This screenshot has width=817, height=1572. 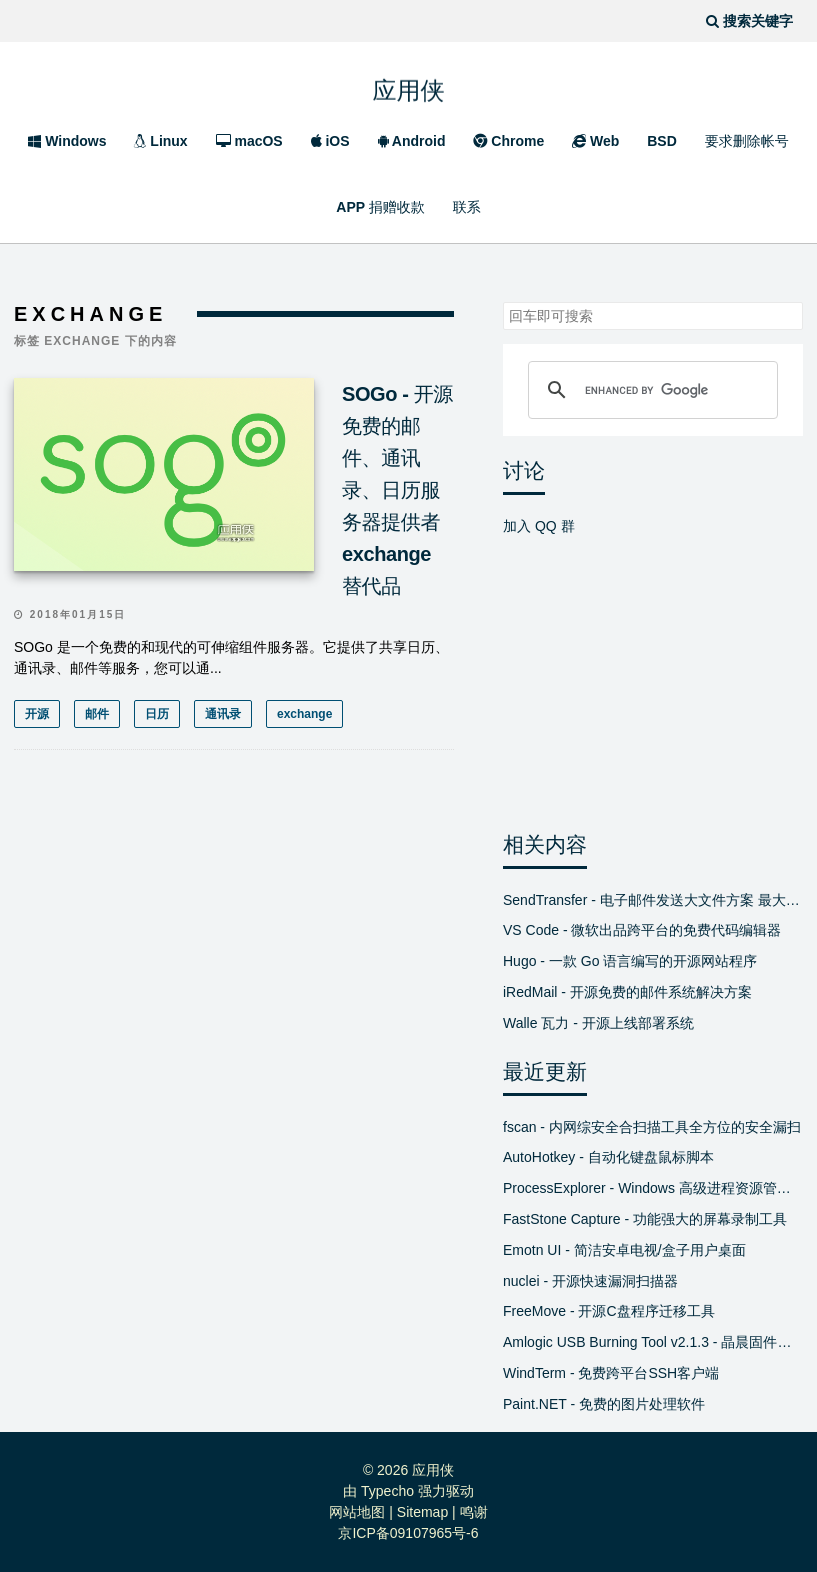 What do you see at coordinates (590, 1281) in the screenshot?
I see `nuclei - 开源快速漏洞扫描器` at bounding box center [590, 1281].